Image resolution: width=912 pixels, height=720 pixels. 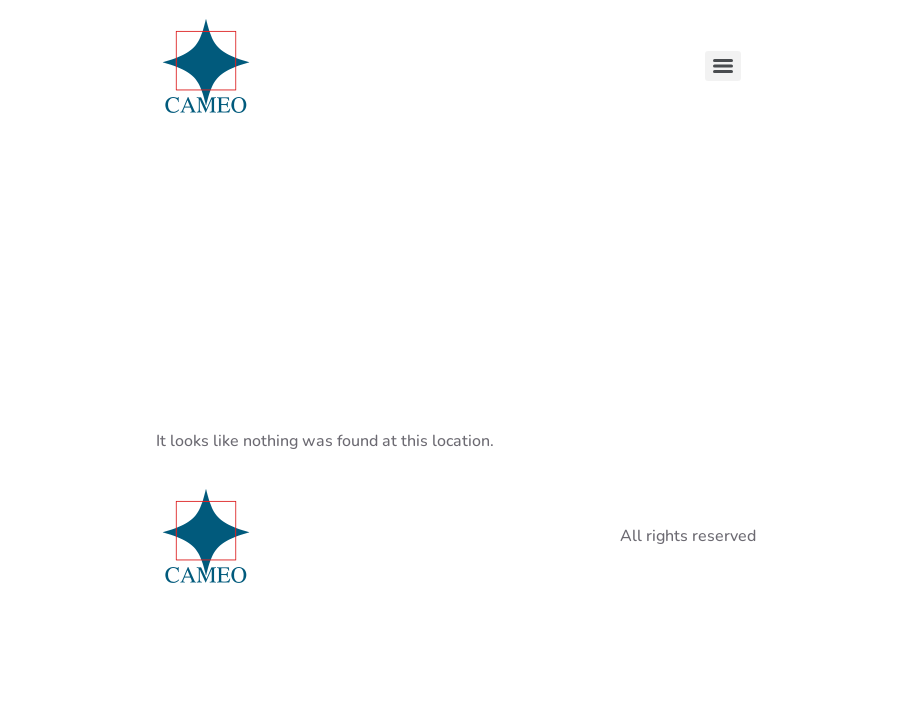 I want to click on [Menu], so click(x=723, y=66).